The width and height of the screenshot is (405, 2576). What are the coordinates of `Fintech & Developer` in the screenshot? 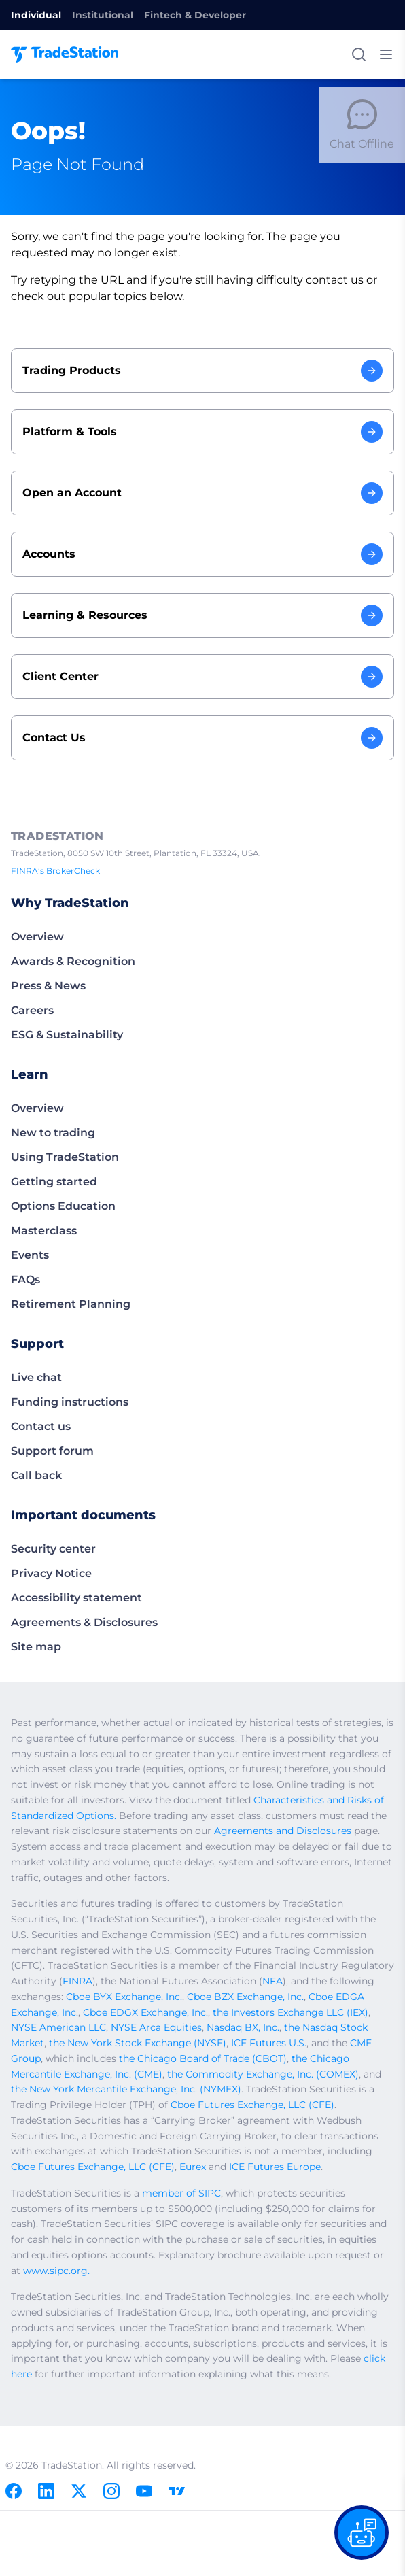 It's located at (195, 15).